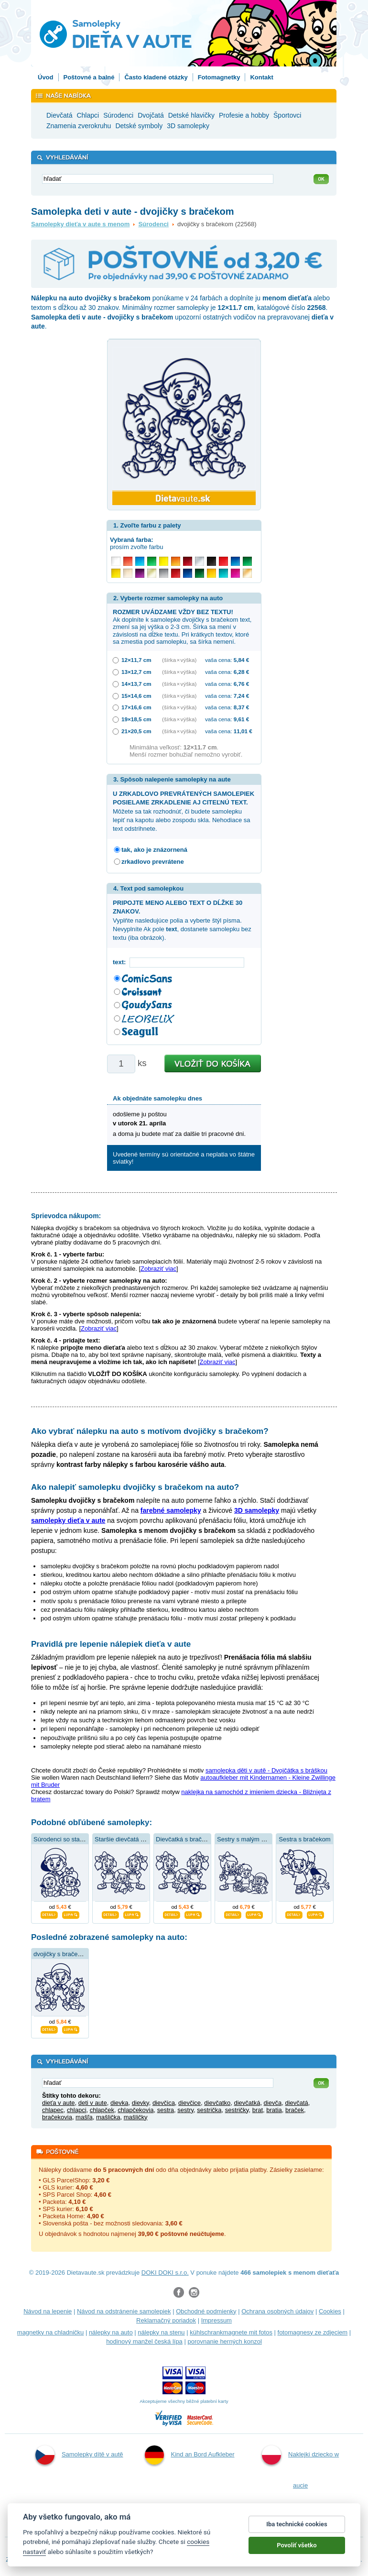  What do you see at coordinates (209, 2110) in the screenshot?
I see `sestrička` at bounding box center [209, 2110].